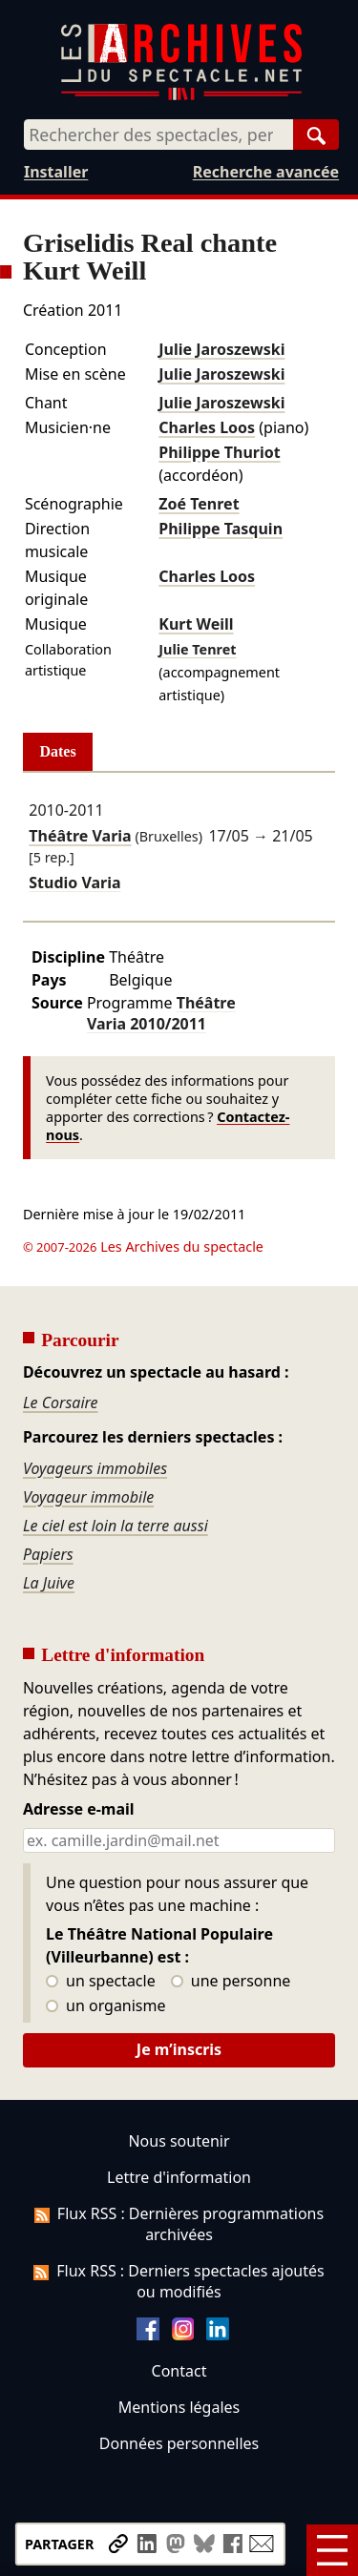 The image size is (358, 2576). What do you see at coordinates (179, 2370) in the screenshot?
I see `Contact` at bounding box center [179, 2370].